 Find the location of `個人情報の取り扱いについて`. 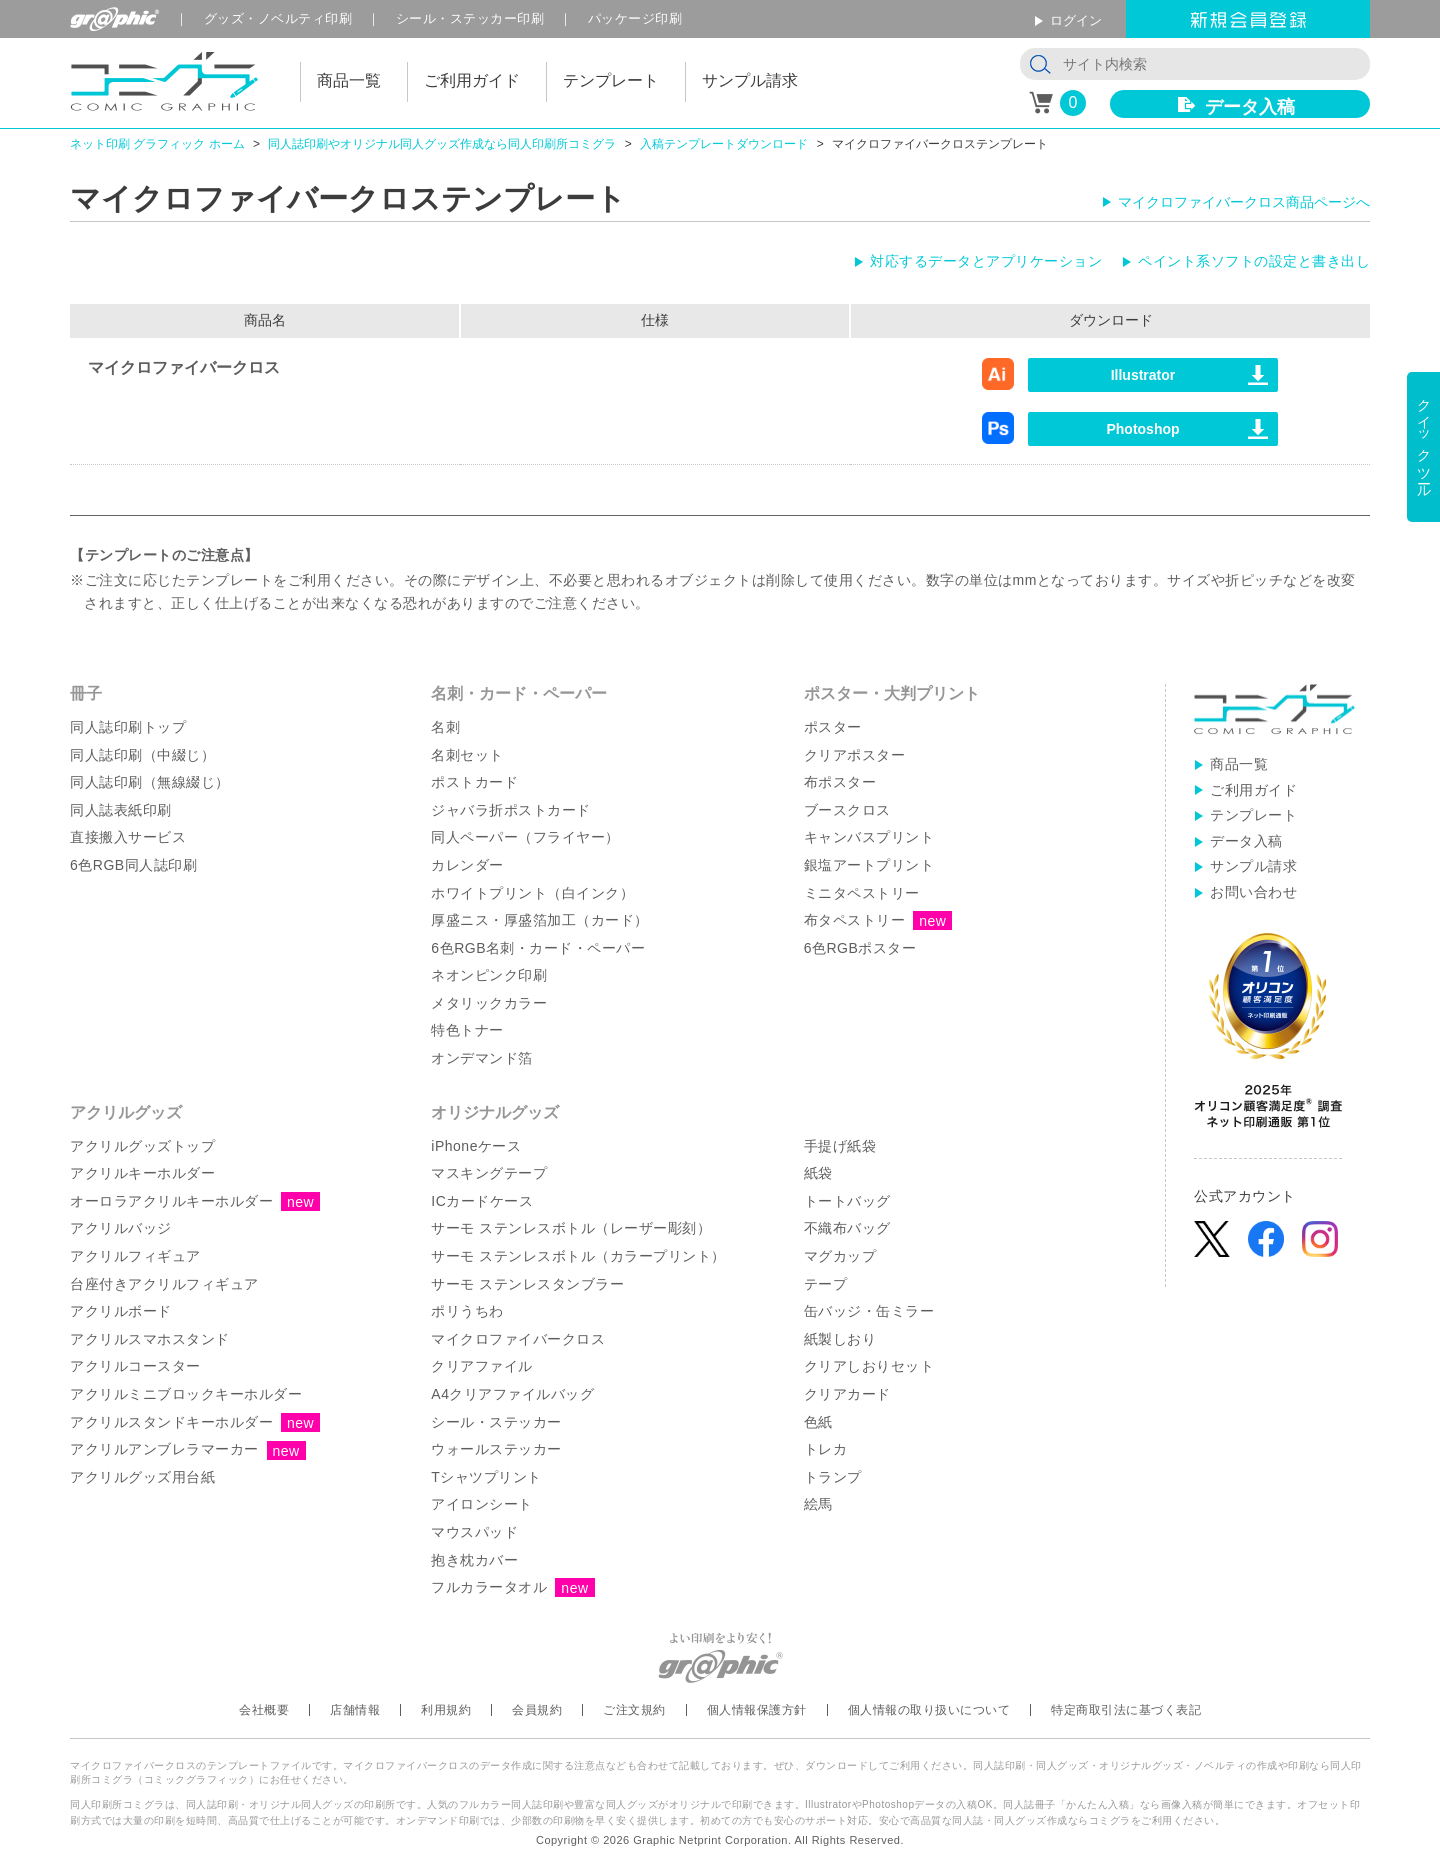

個人情報の取り扱いについて is located at coordinates (929, 1710).